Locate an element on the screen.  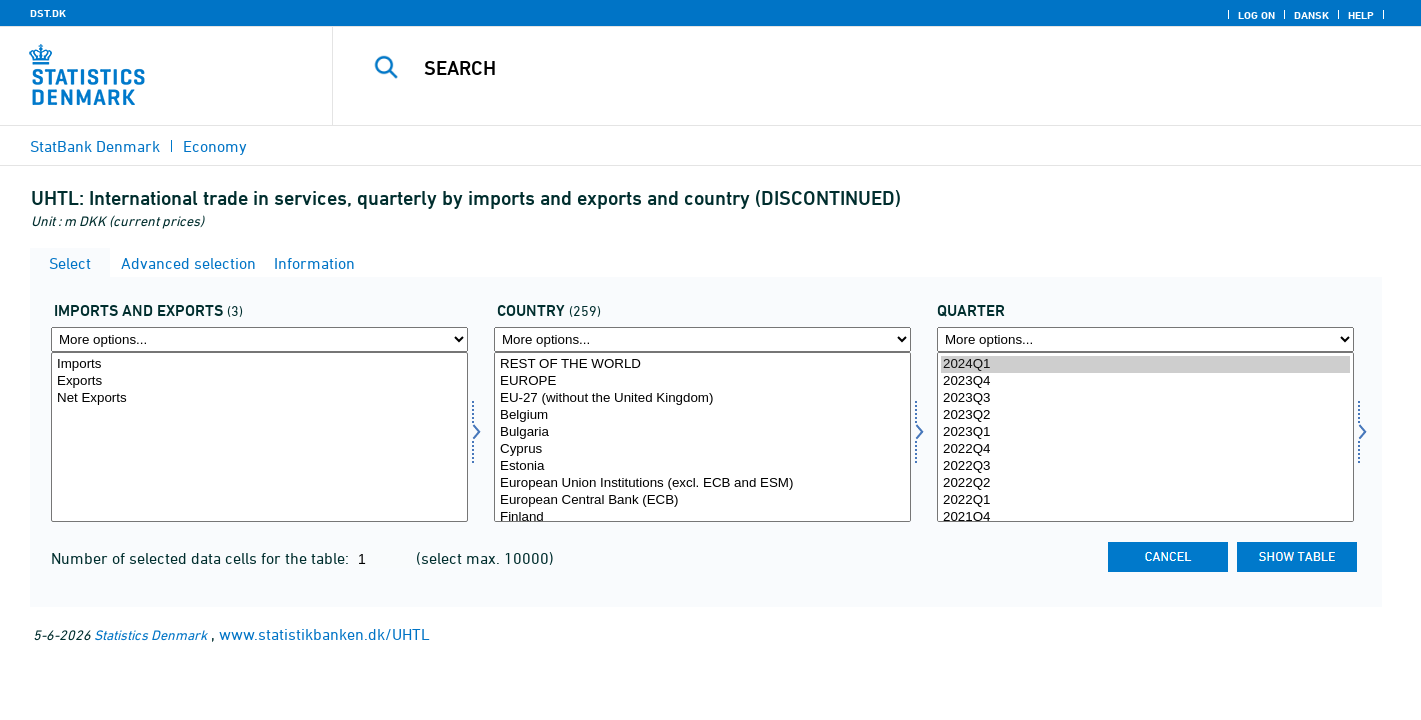
2023Q4 is located at coordinates (1145, 381).